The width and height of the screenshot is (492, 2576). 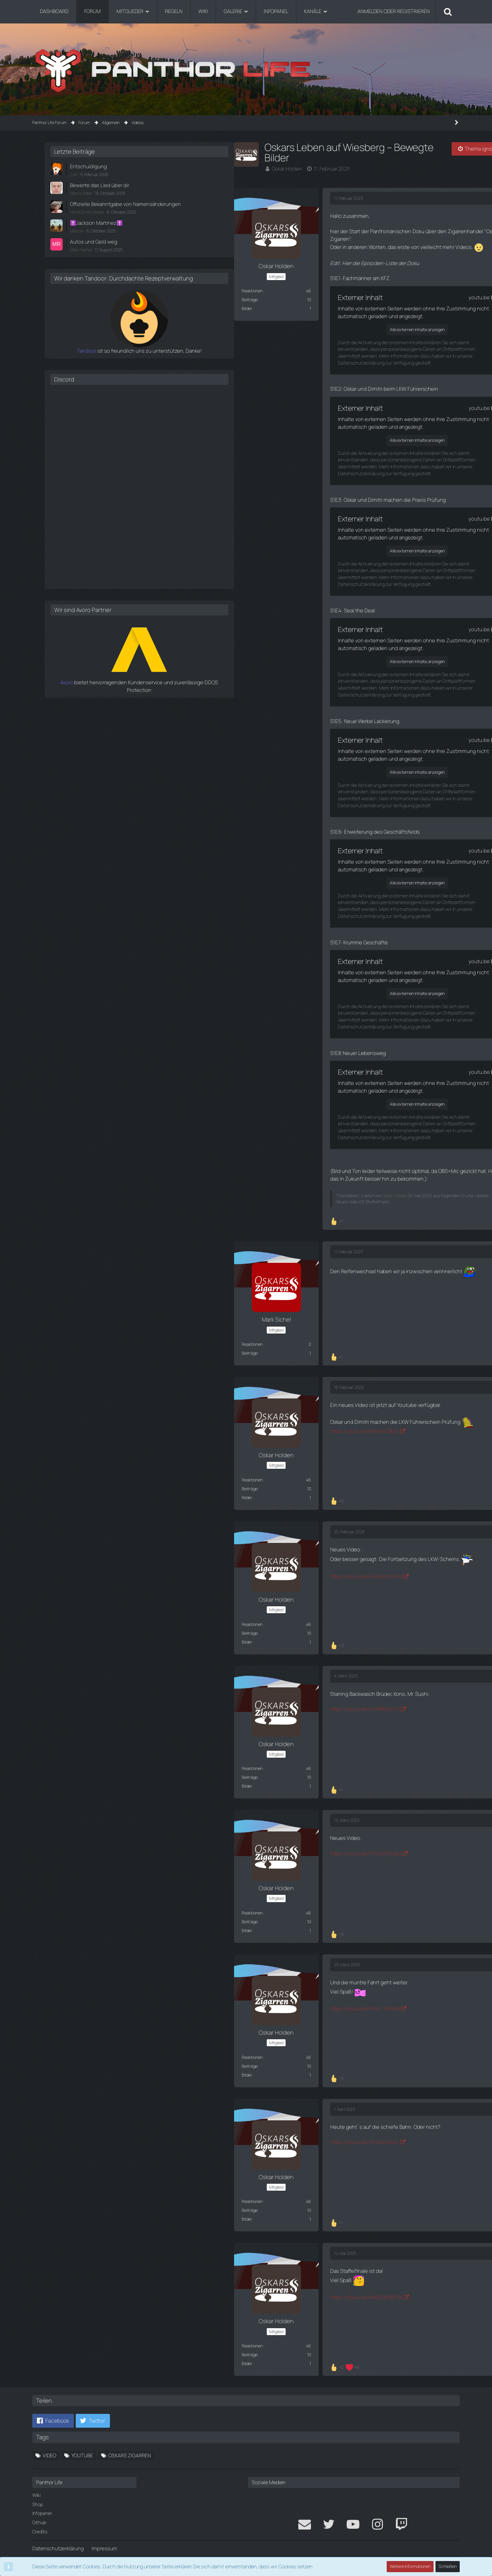 What do you see at coordinates (162, 1839) in the screenshot?
I see `https://youtu.be/P70sO7Yj5qM` at bounding box center [162, 1839].